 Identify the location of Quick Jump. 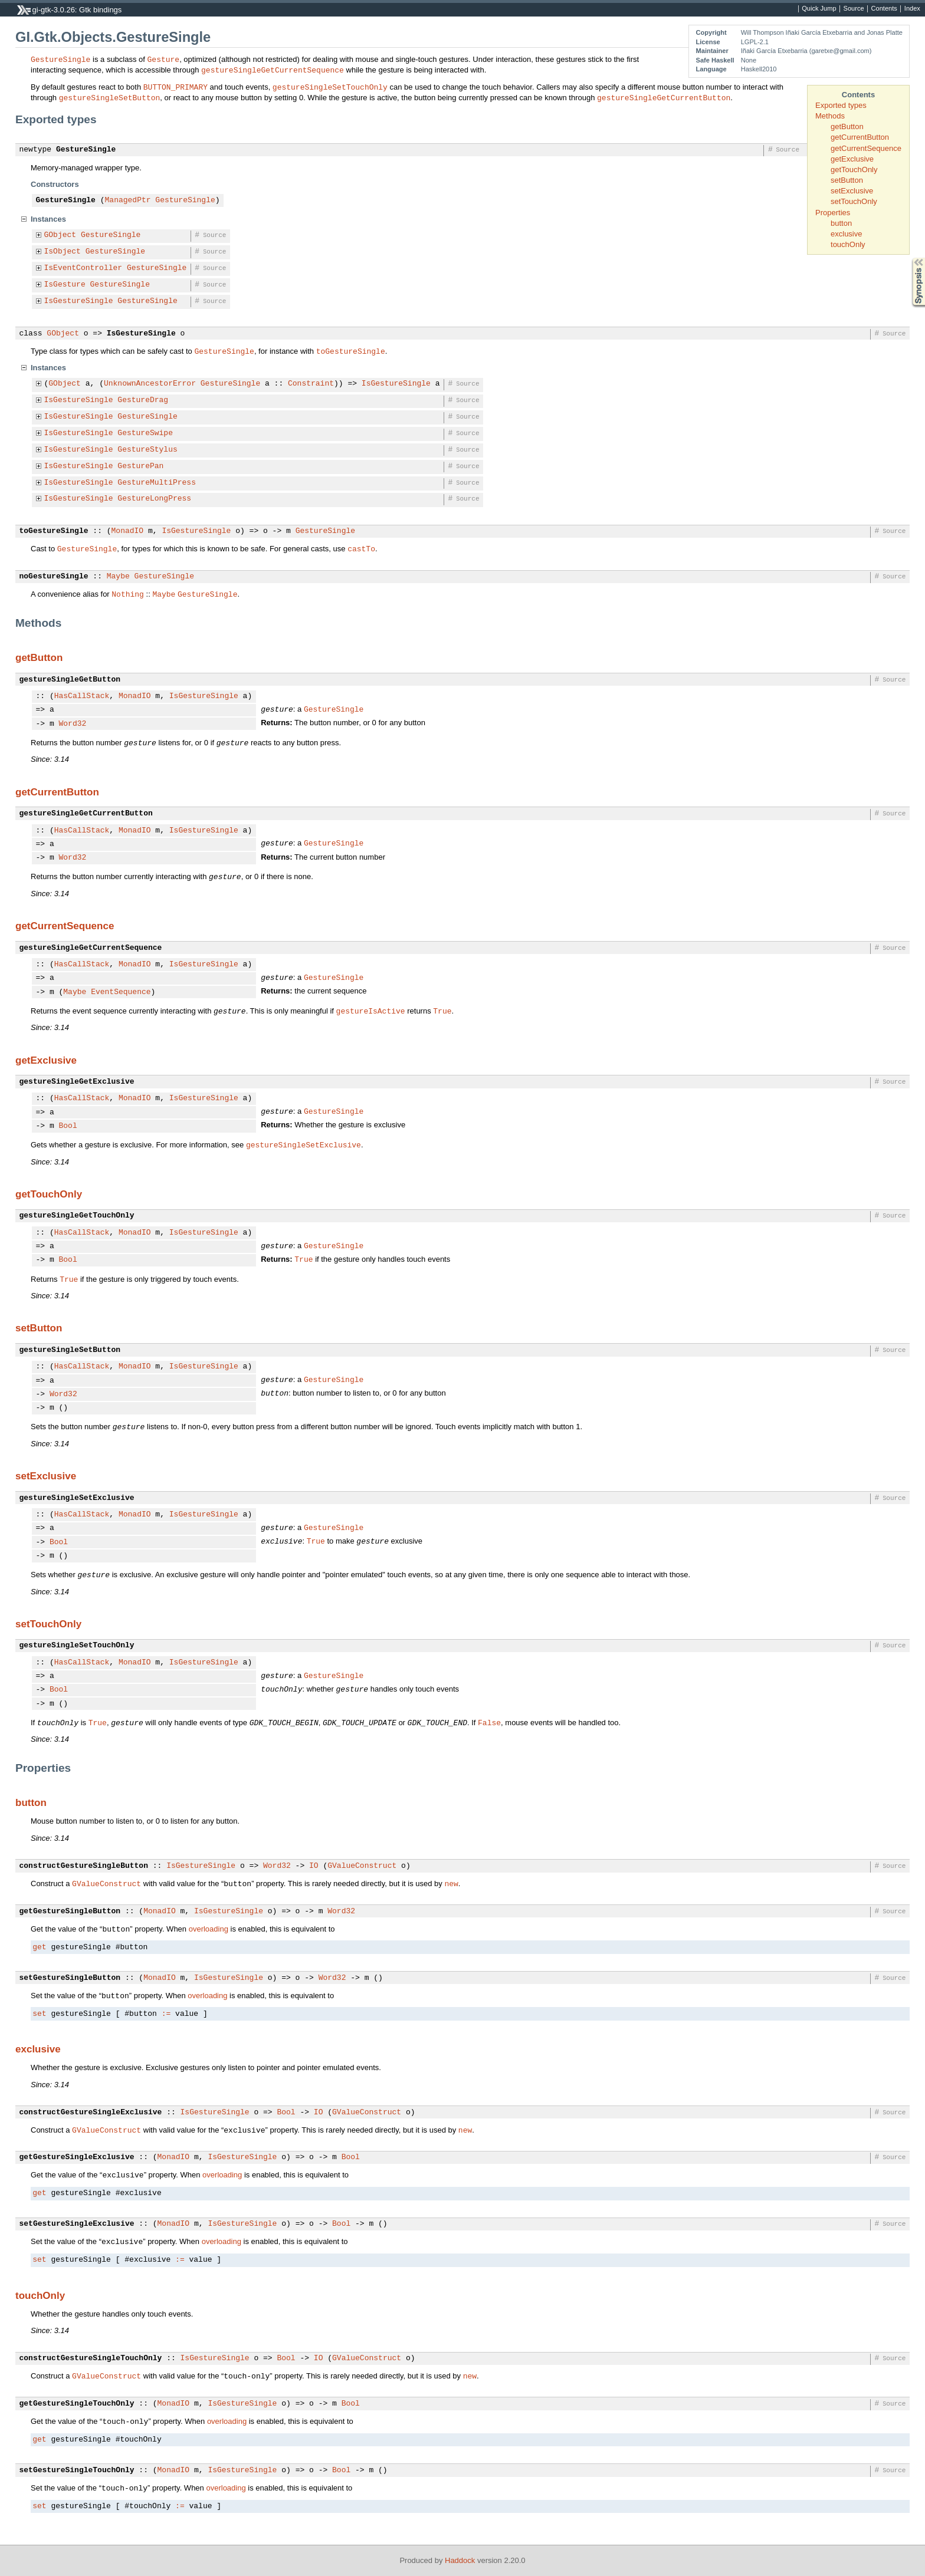
(819, 8).